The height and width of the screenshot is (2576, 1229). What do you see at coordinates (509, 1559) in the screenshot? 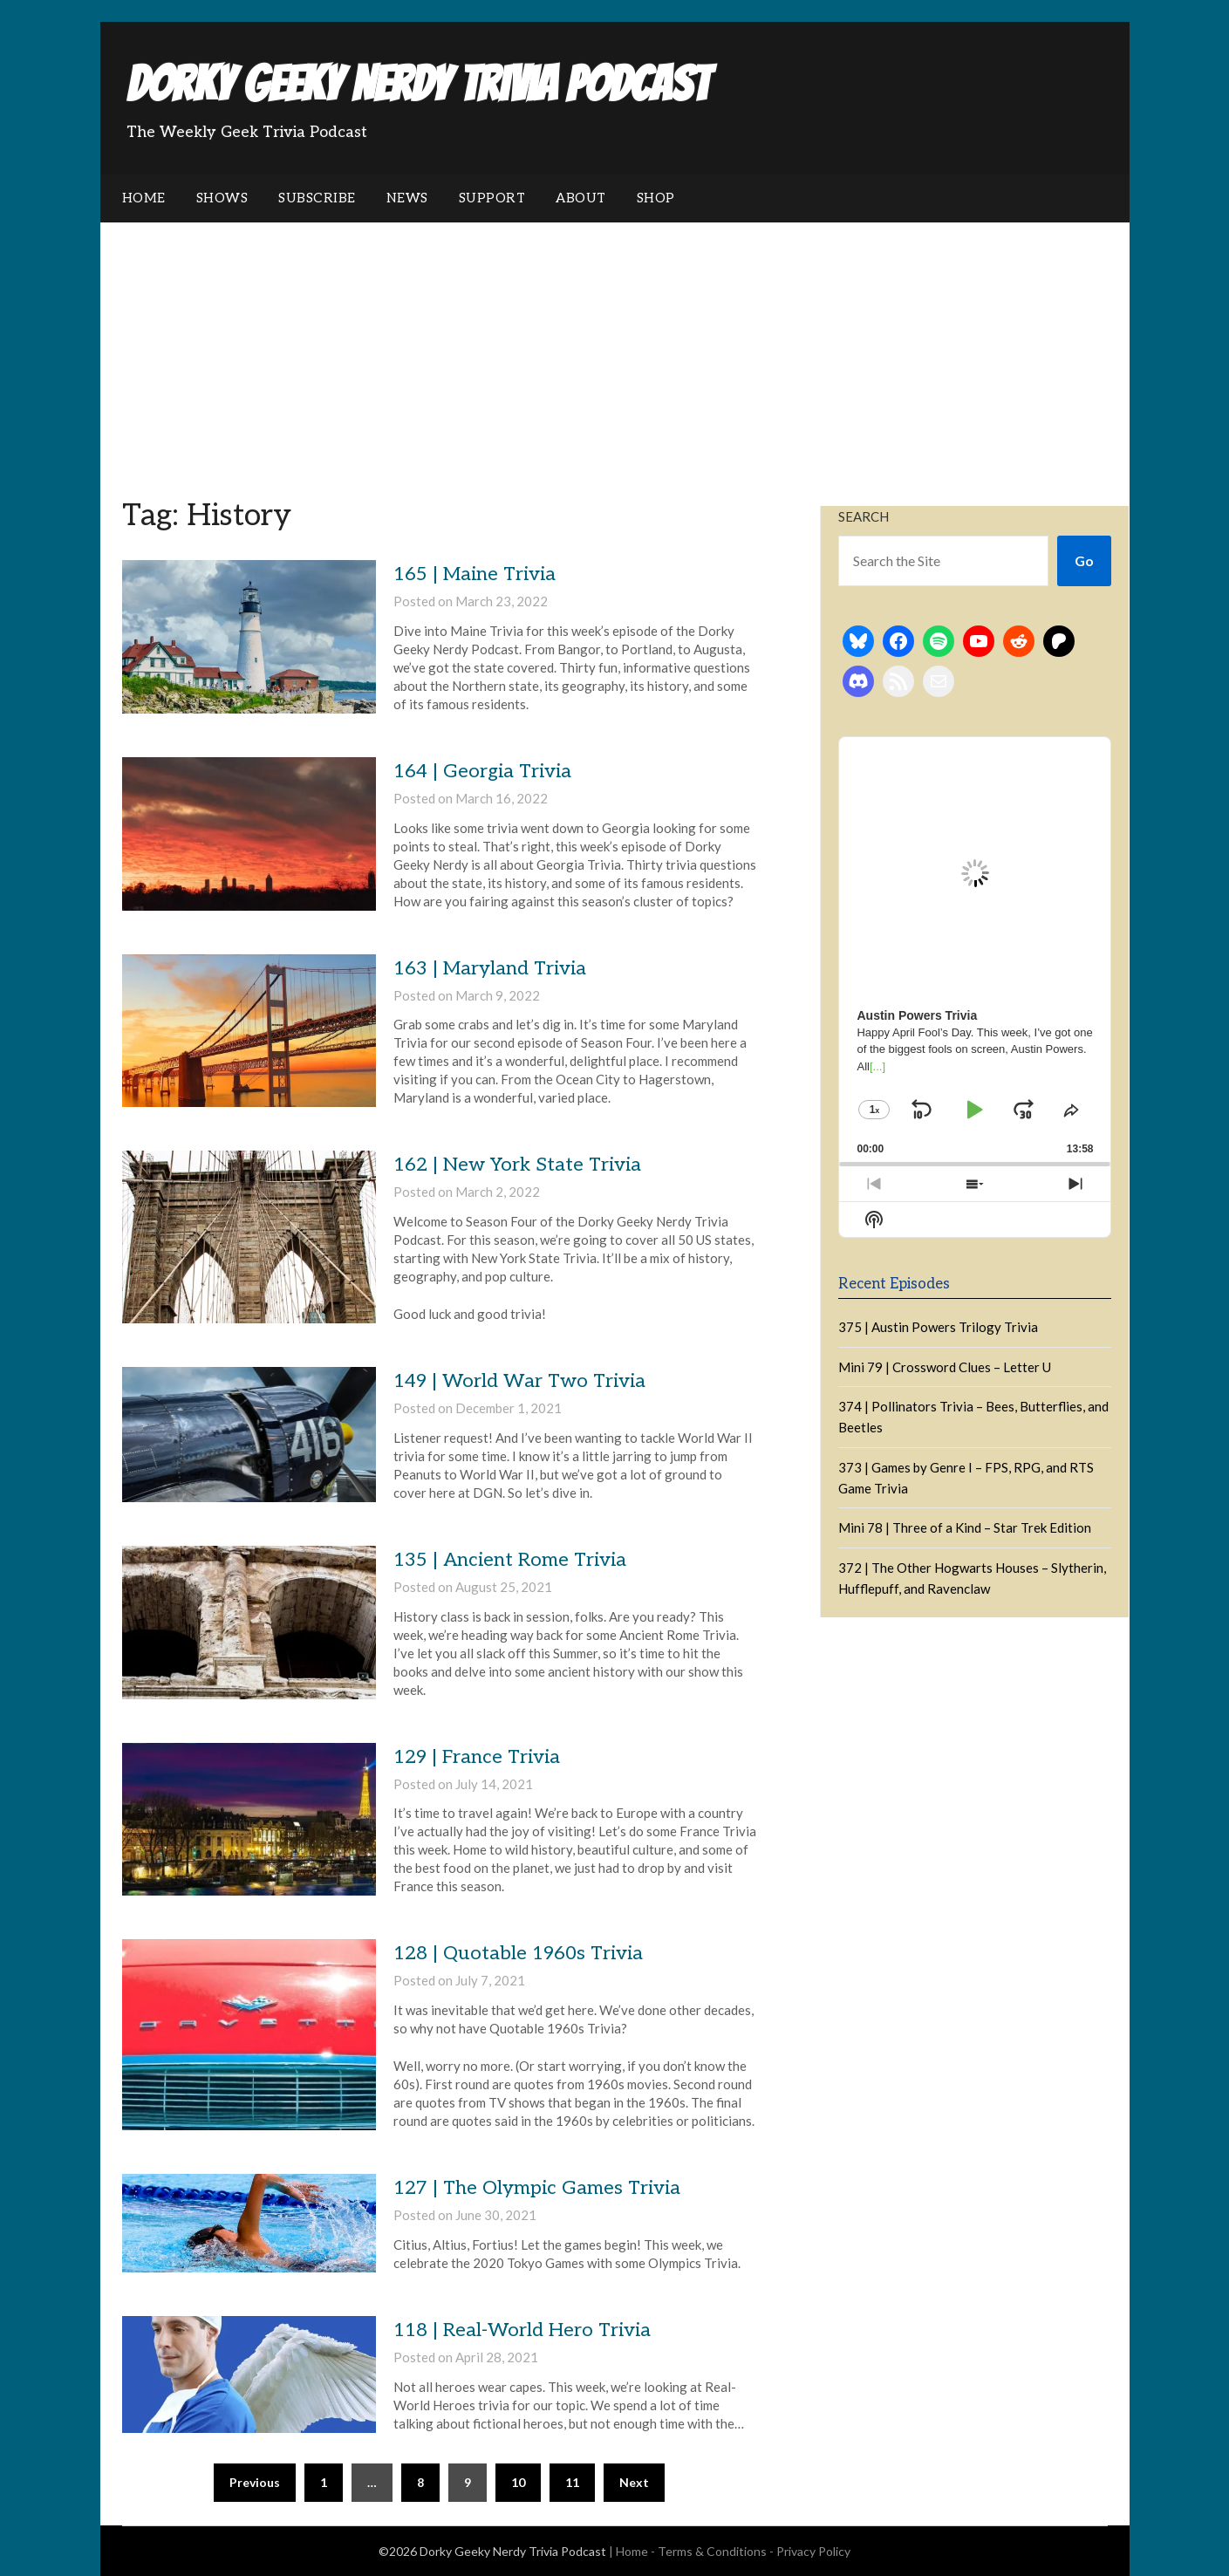
I see `135 | Ancient Rome Trivia` at bounding box center [509, 1559].